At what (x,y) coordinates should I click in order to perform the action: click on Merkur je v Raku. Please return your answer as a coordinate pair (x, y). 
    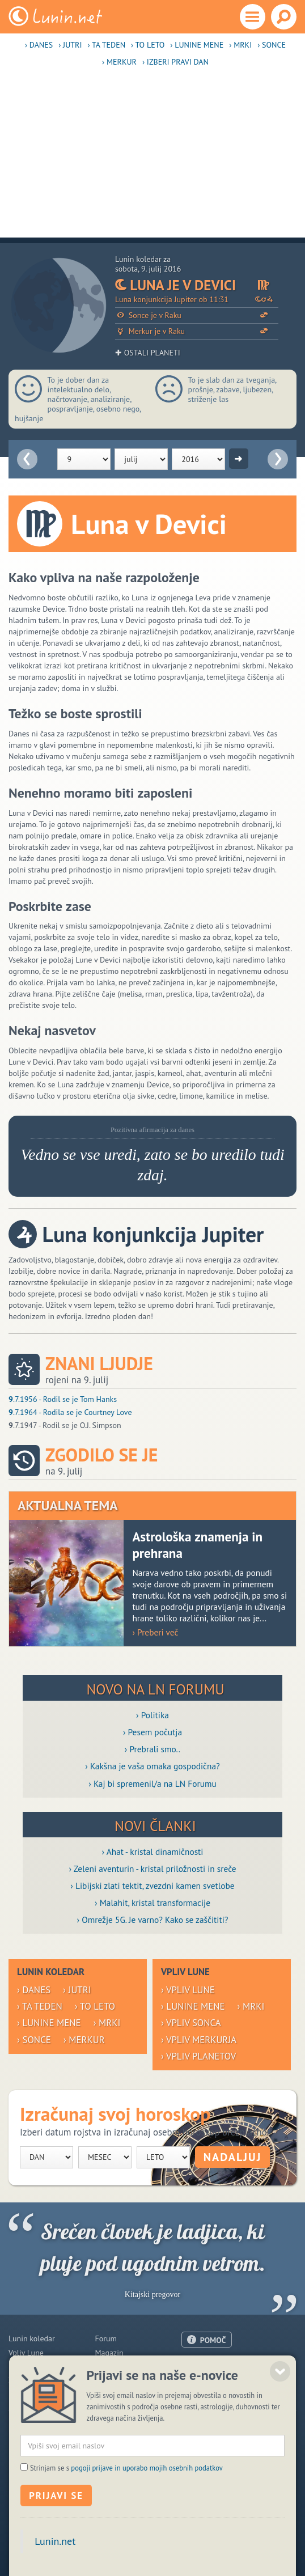
    Looking at the image, I should click on (196, 331).